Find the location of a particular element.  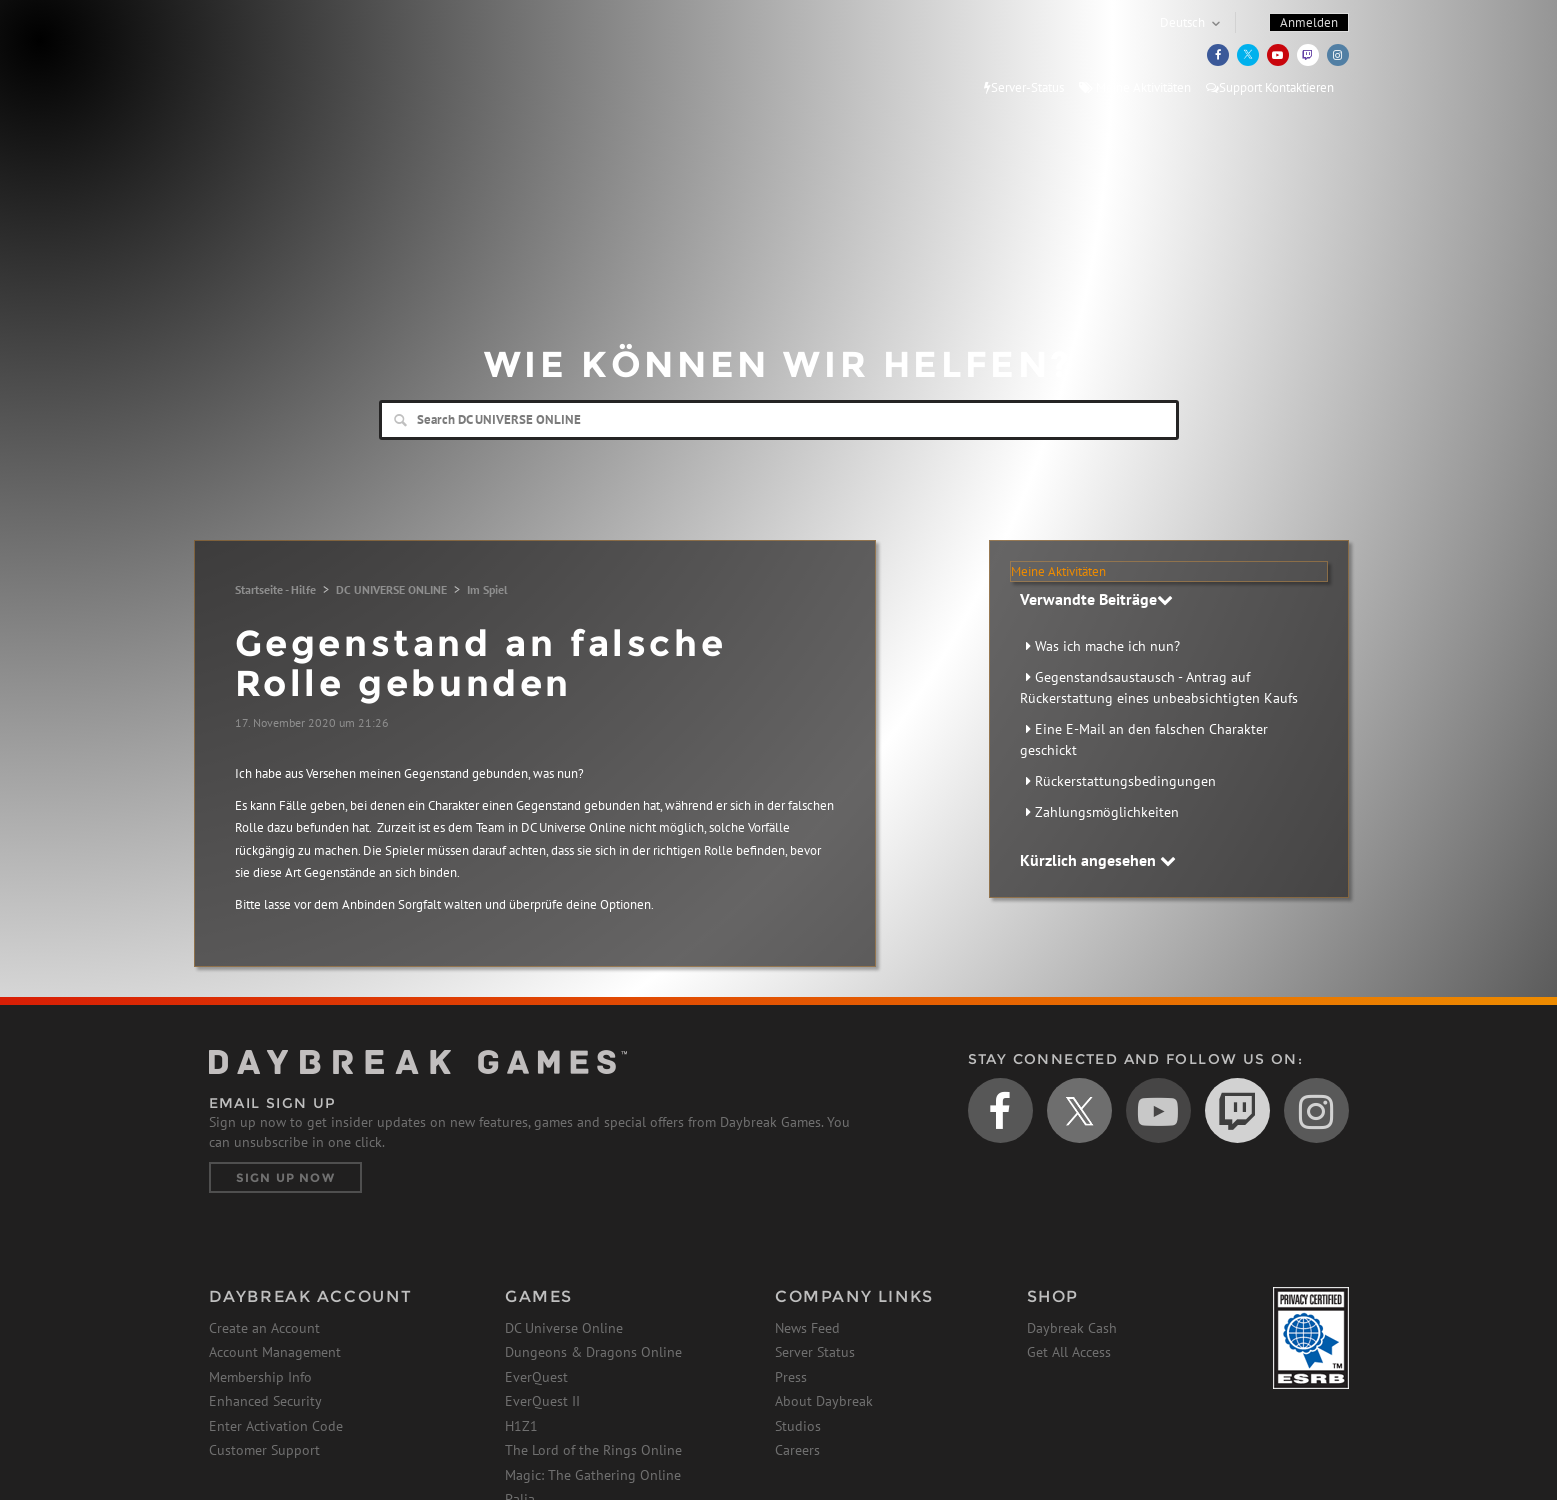

Deutsch is located at coordinates (1182, 22).